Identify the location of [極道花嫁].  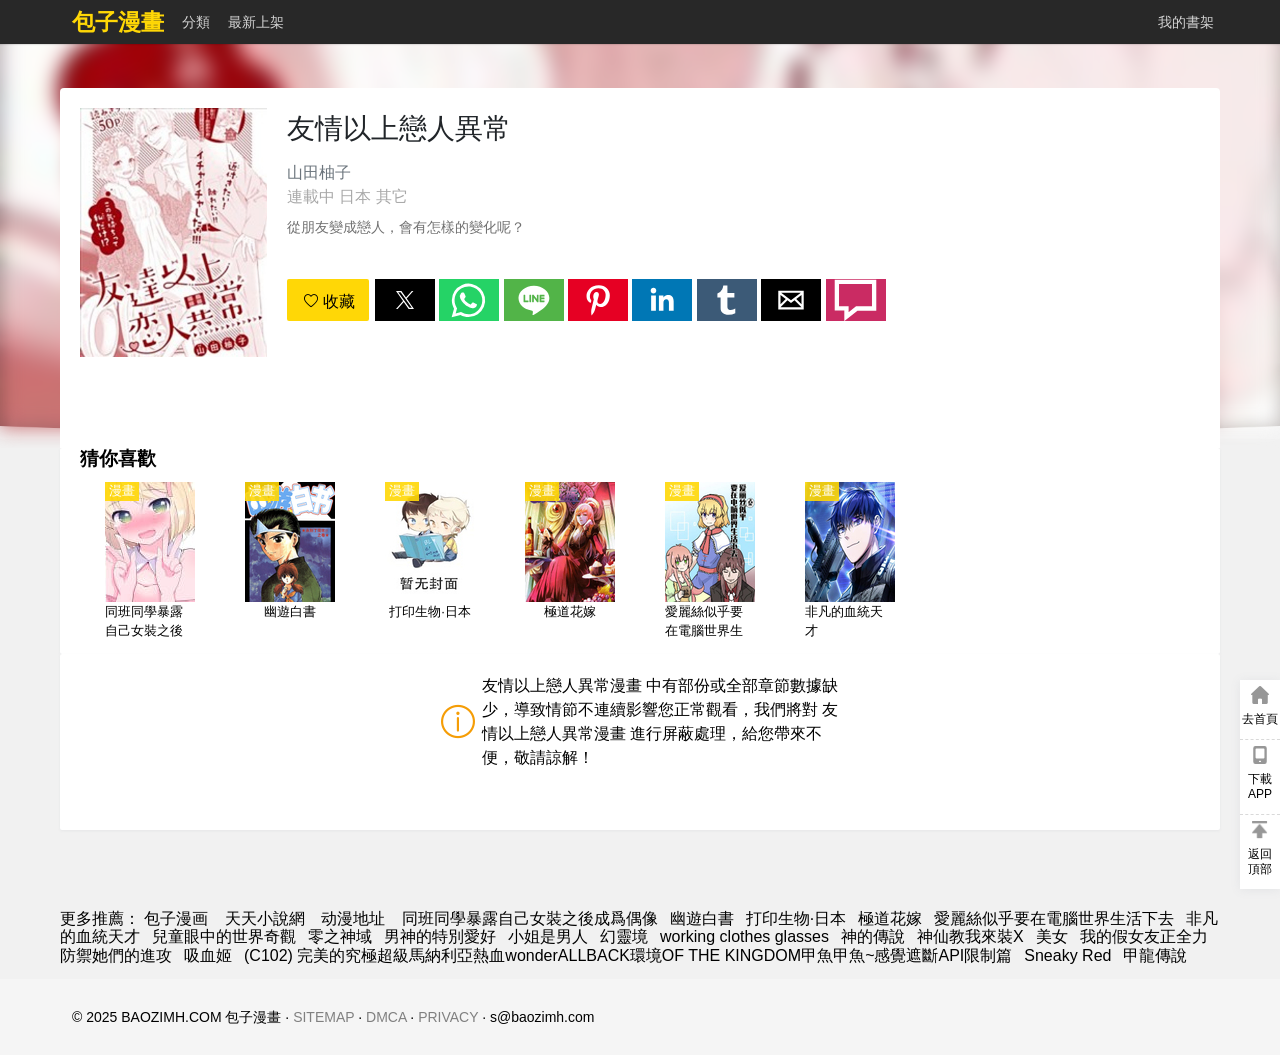
(570, 562).